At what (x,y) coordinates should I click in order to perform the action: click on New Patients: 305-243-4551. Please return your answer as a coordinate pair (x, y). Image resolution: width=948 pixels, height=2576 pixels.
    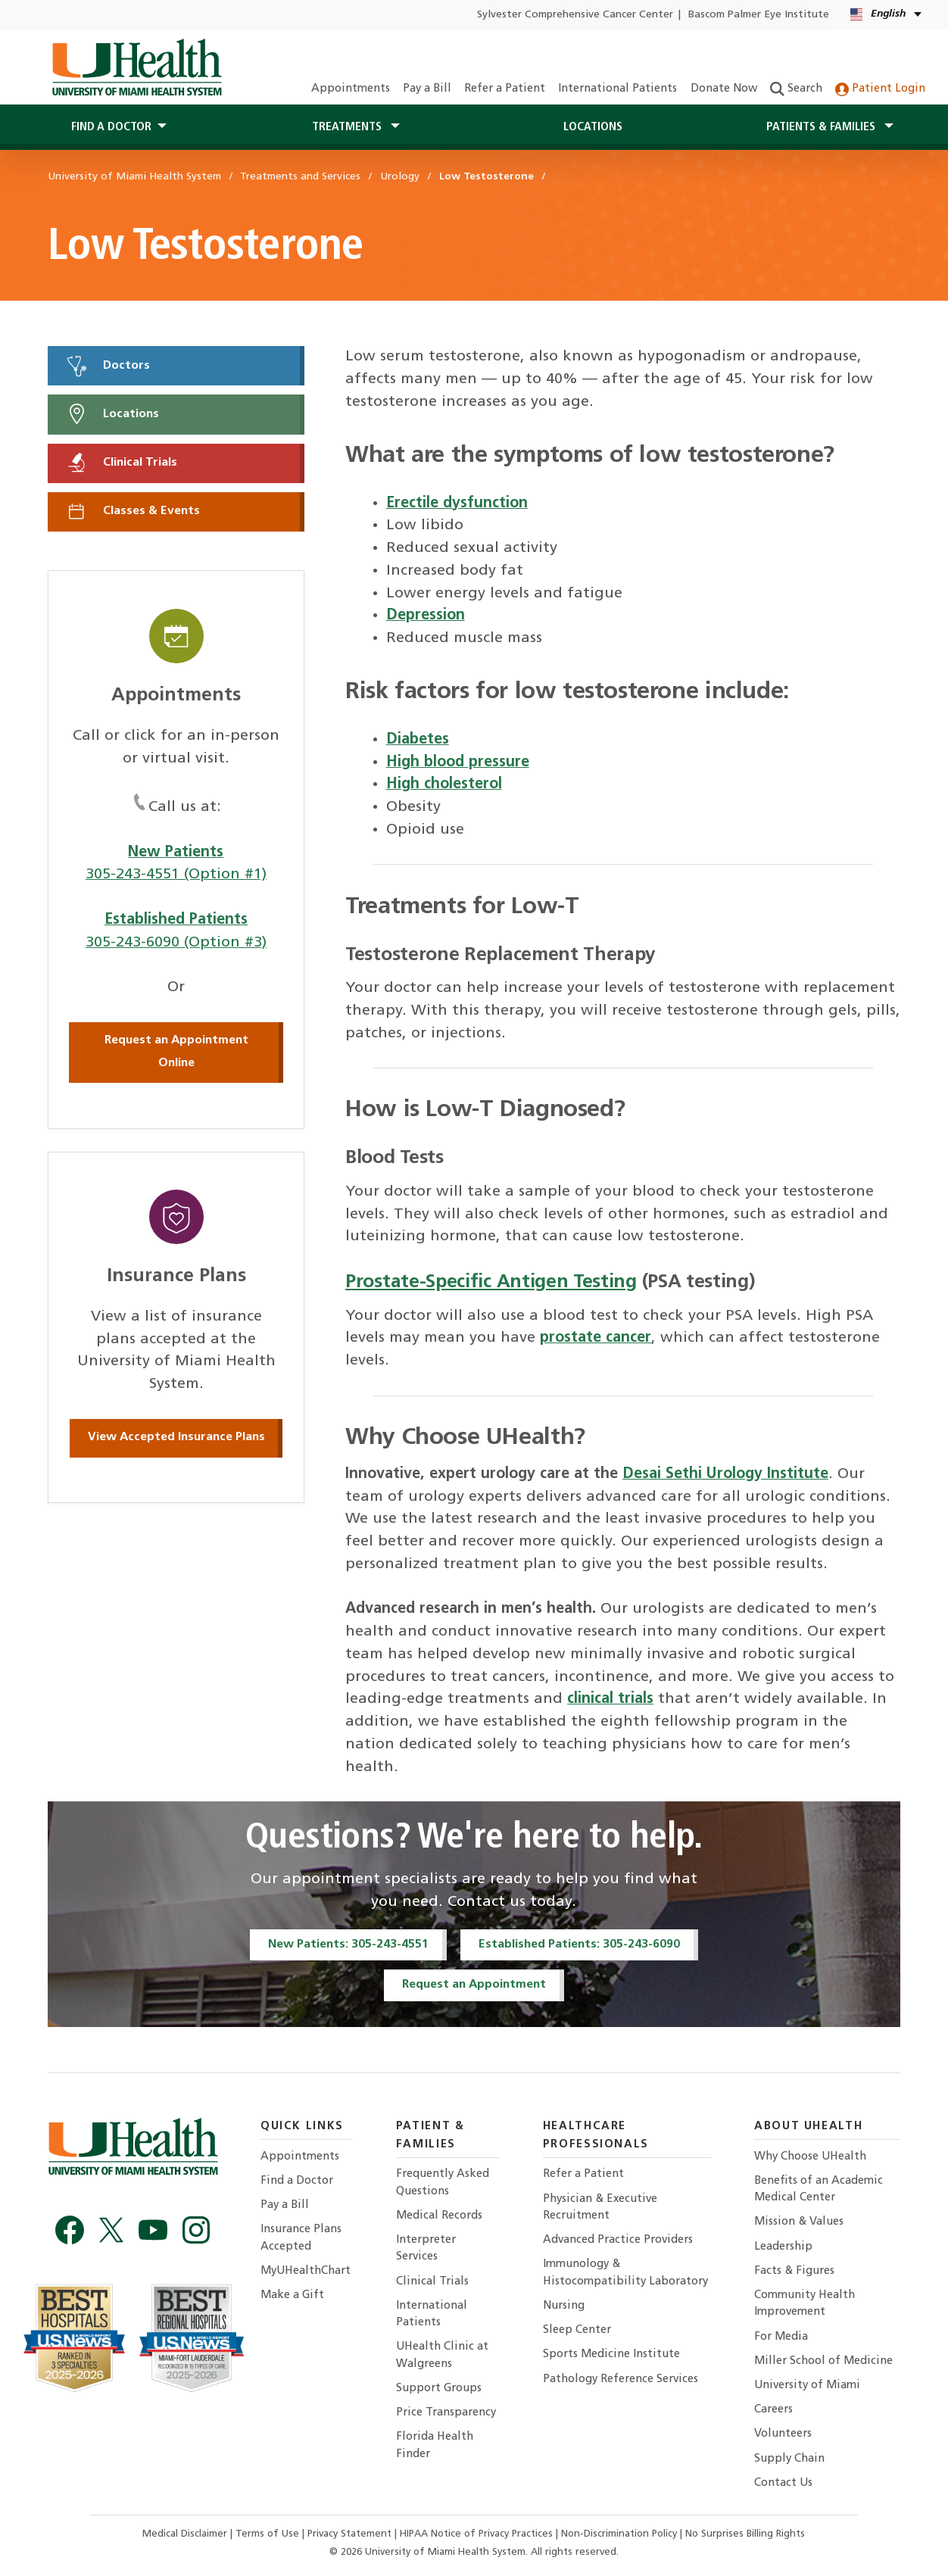
    Looking at the image, I should click on (348, 1944).